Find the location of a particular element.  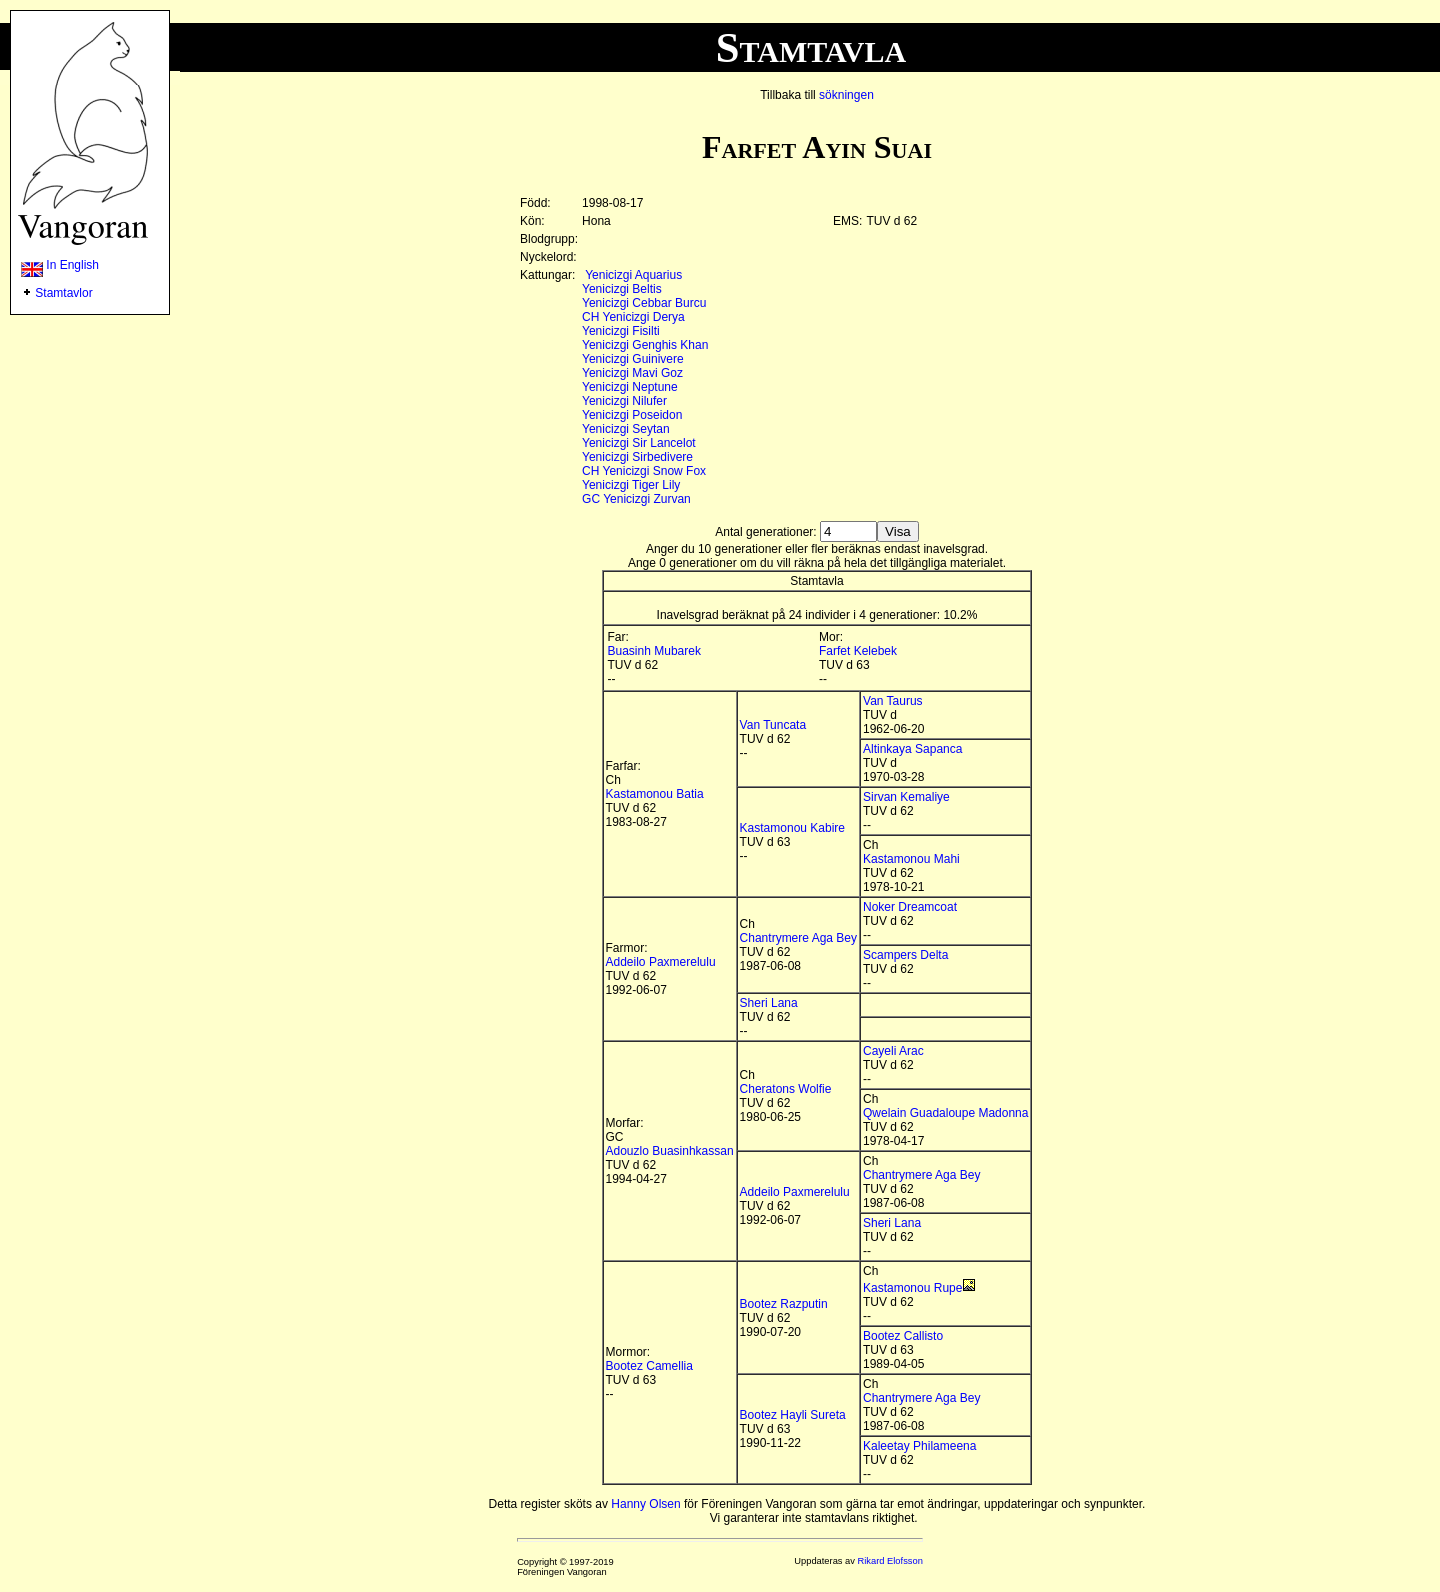

CH Yenicizgi Derya is located at coordinates (633, 317).